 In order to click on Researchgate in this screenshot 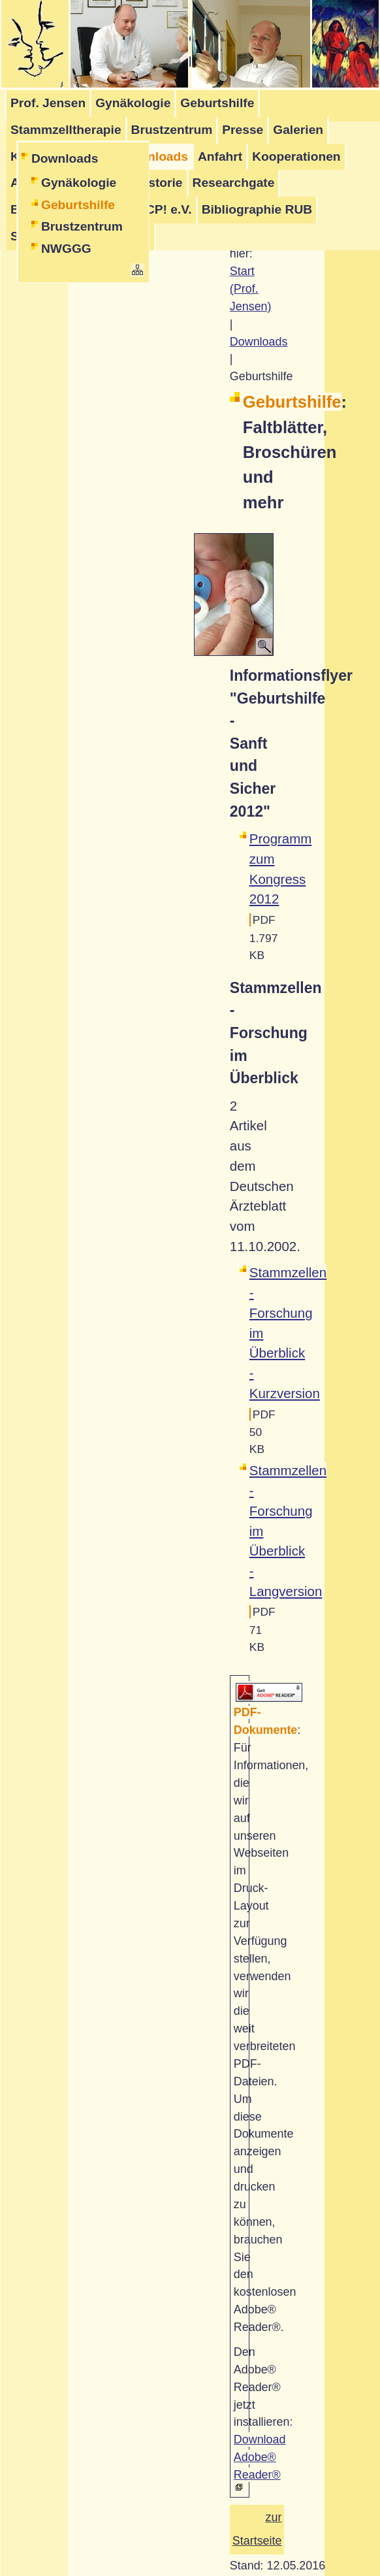, I will do `click(234, 182)`.